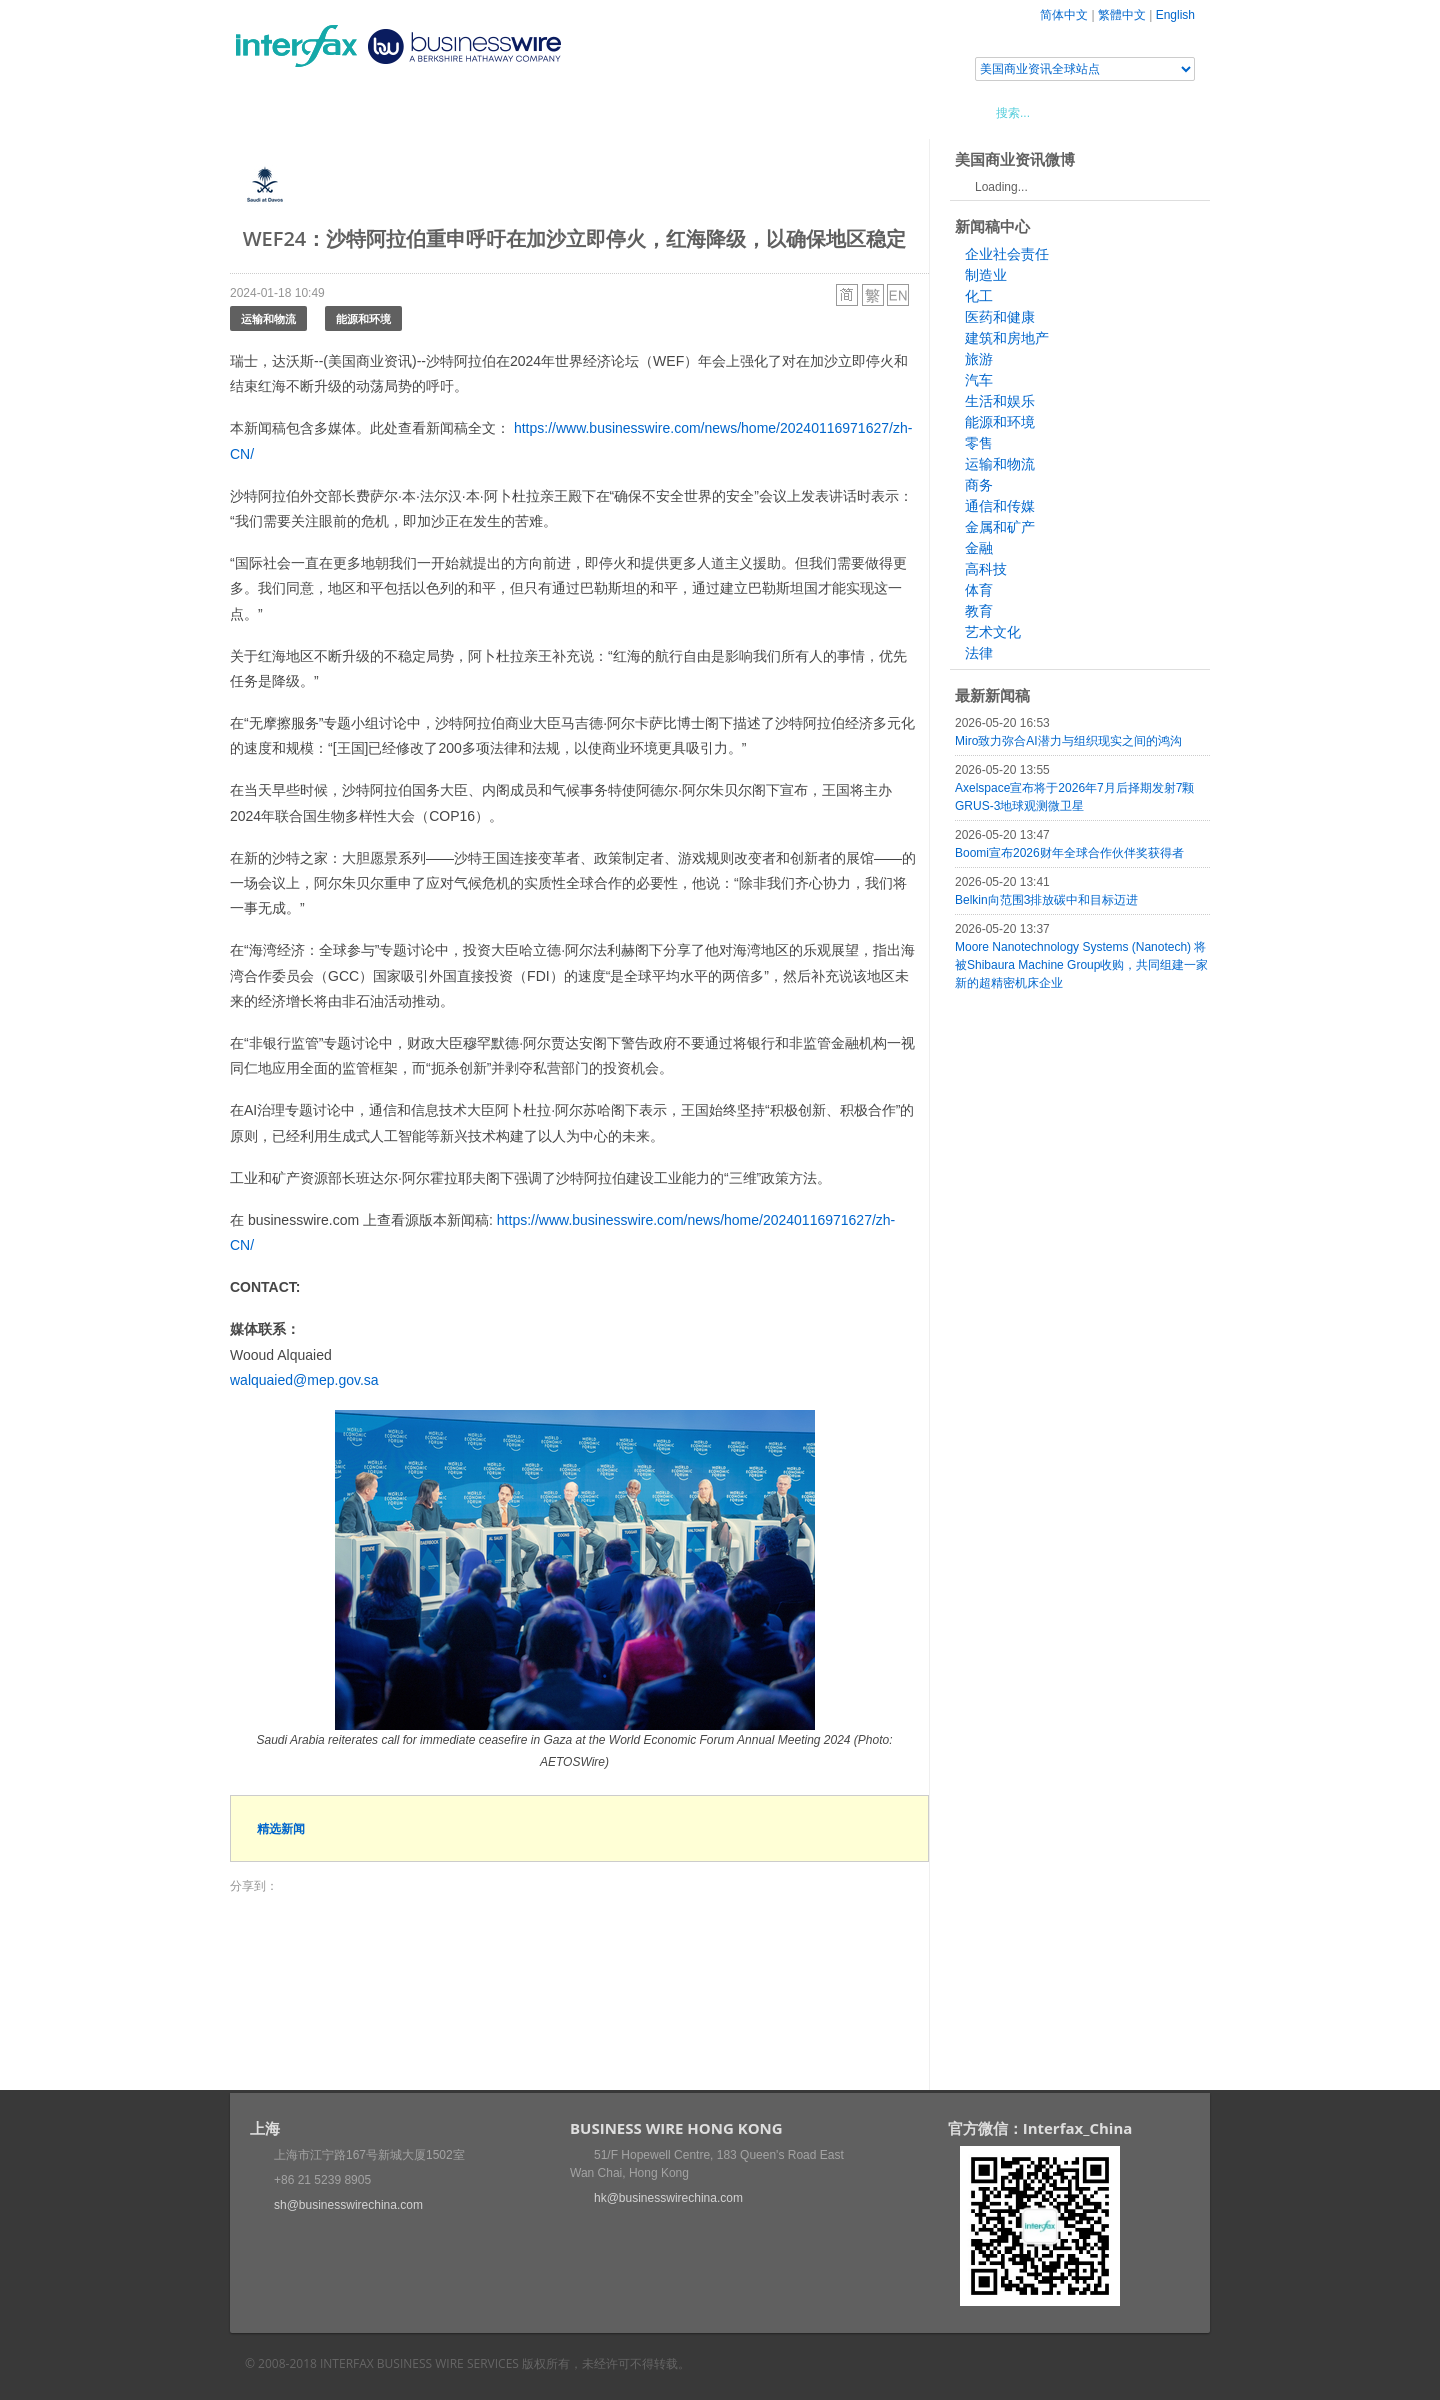  Describe the element at coordinates (1000, 317) in the screenshot. I see `医药和健康` at that location.